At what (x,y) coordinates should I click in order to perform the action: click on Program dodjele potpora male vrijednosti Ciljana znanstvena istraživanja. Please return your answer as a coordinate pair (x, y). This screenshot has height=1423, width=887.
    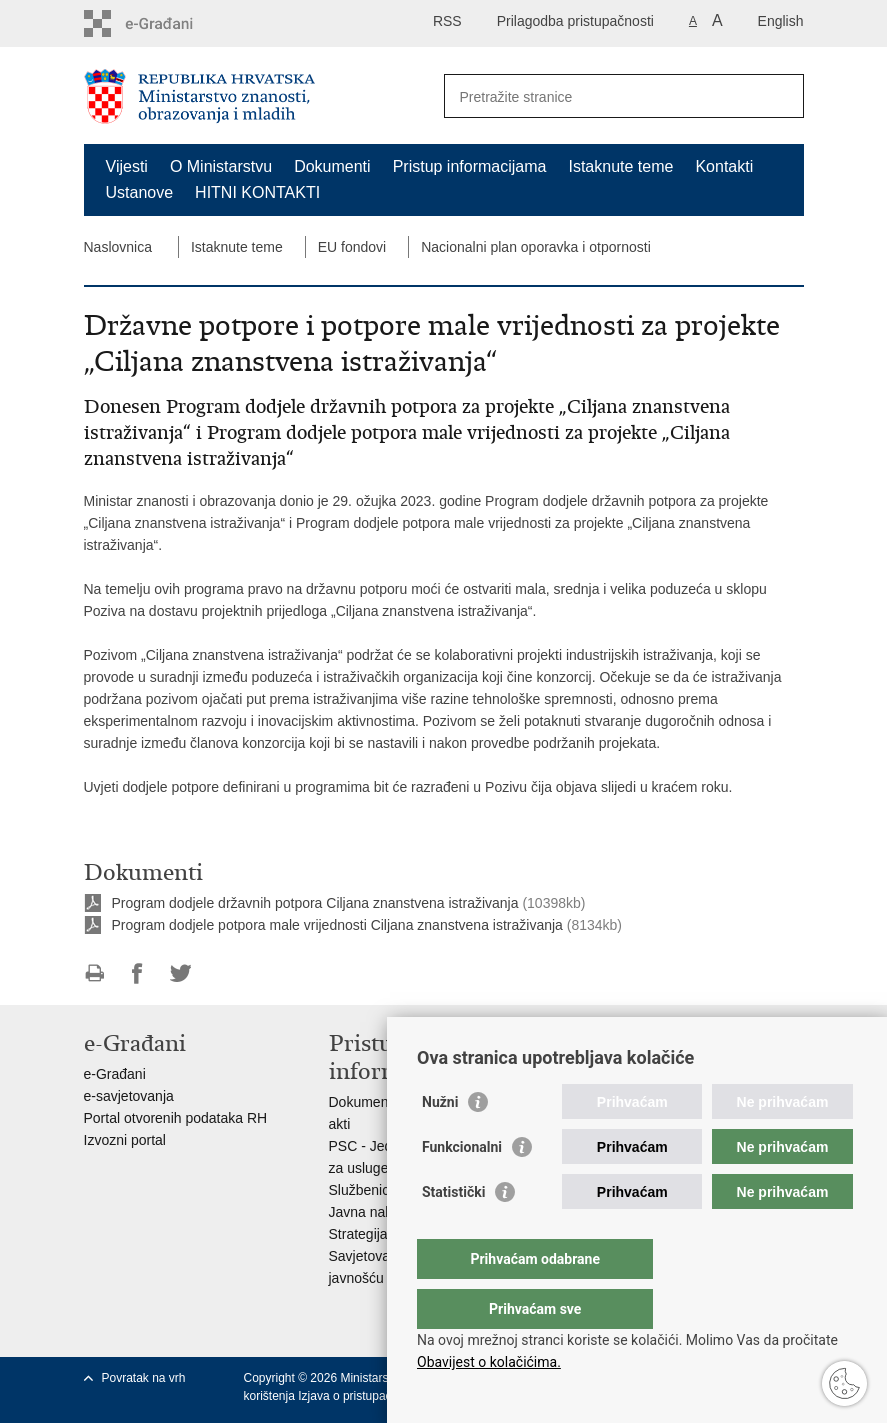
    Looking at the image, I should click on (337, 925).